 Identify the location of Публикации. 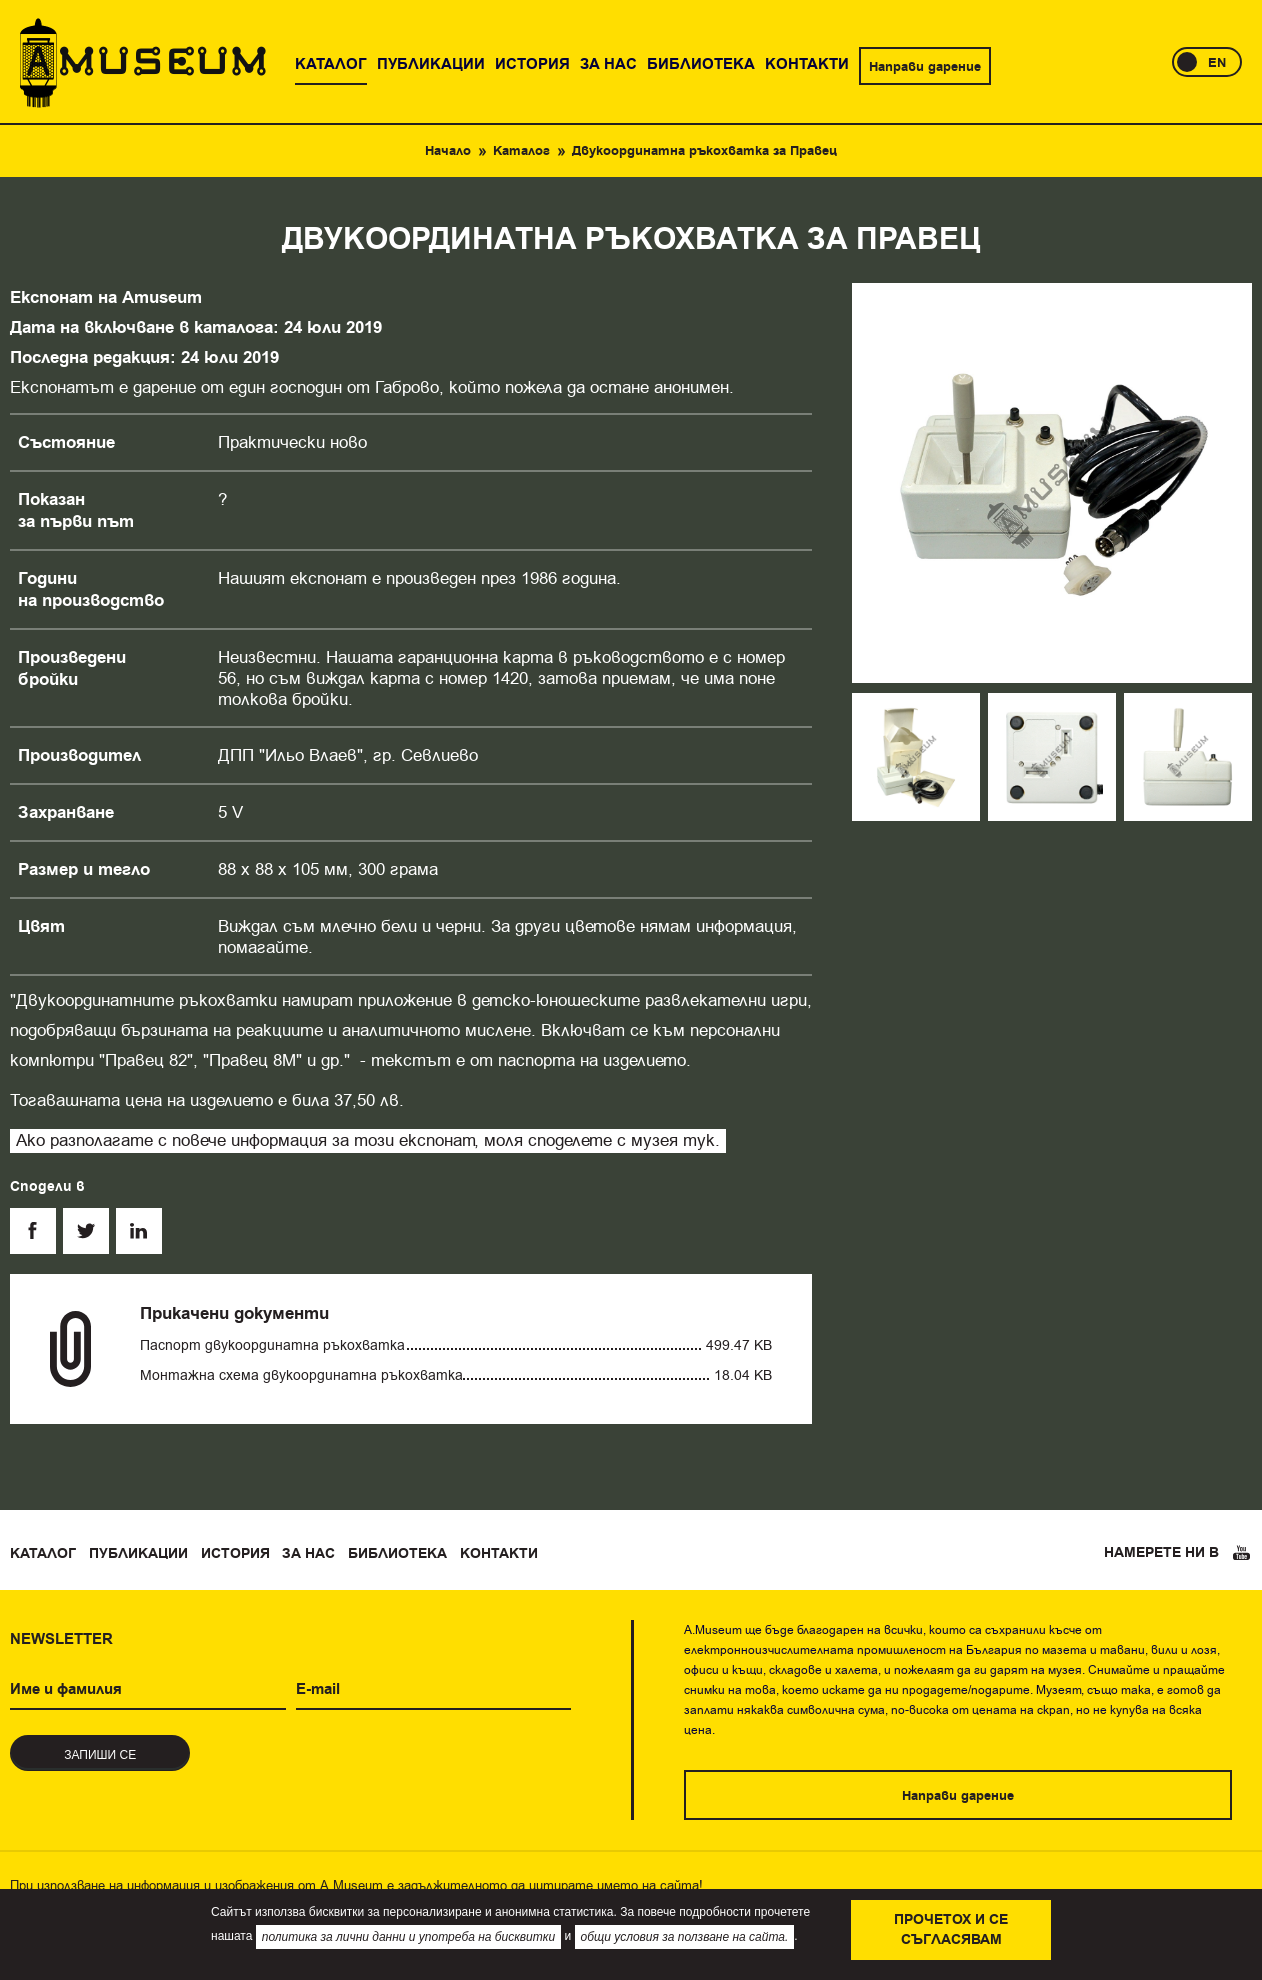
(138, 1554).